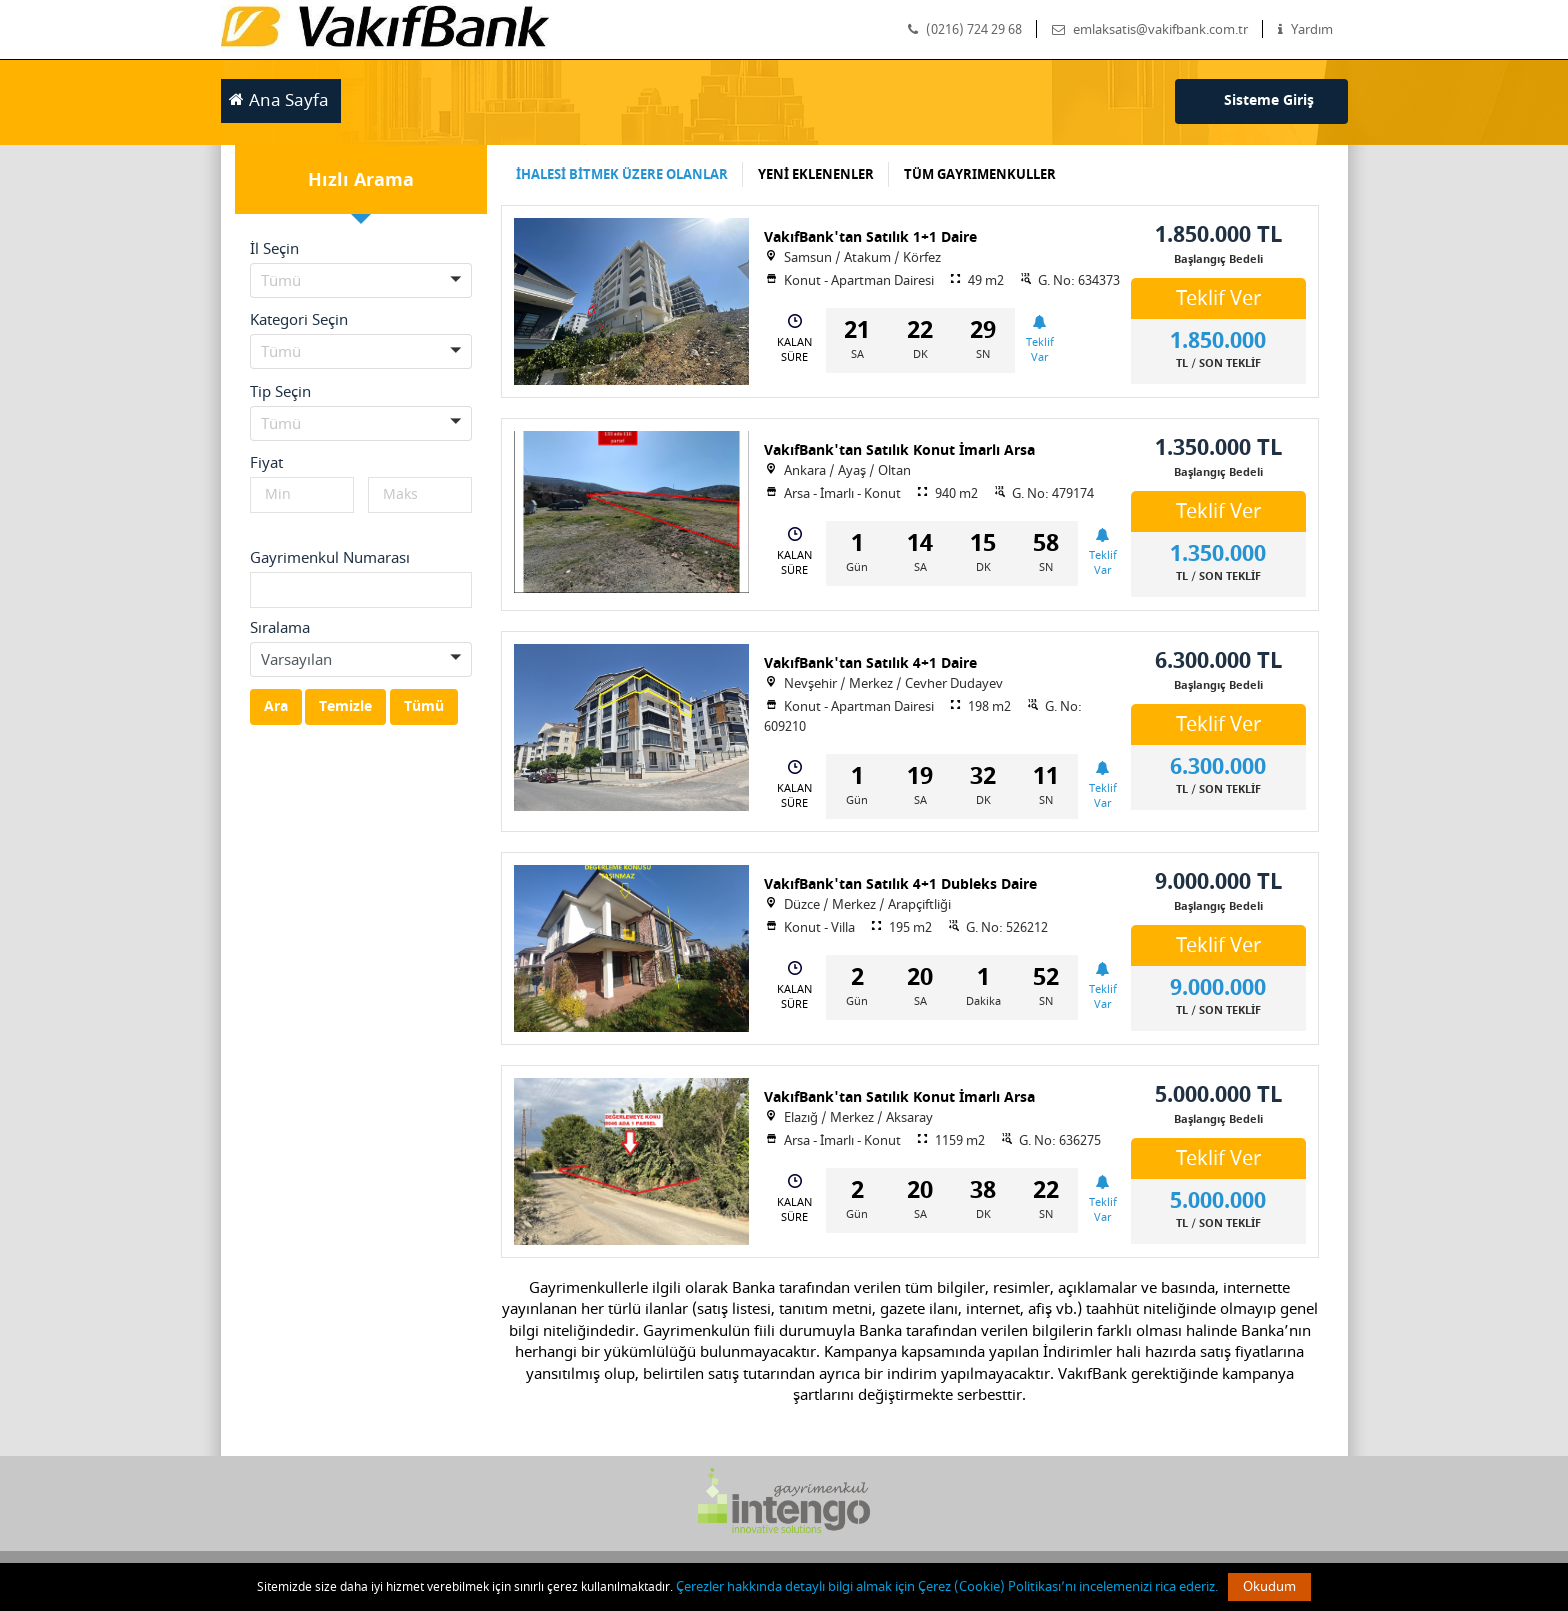  I want to click on VakıfBank'tan Satılık 1+1 Daire, so click(870, 237).